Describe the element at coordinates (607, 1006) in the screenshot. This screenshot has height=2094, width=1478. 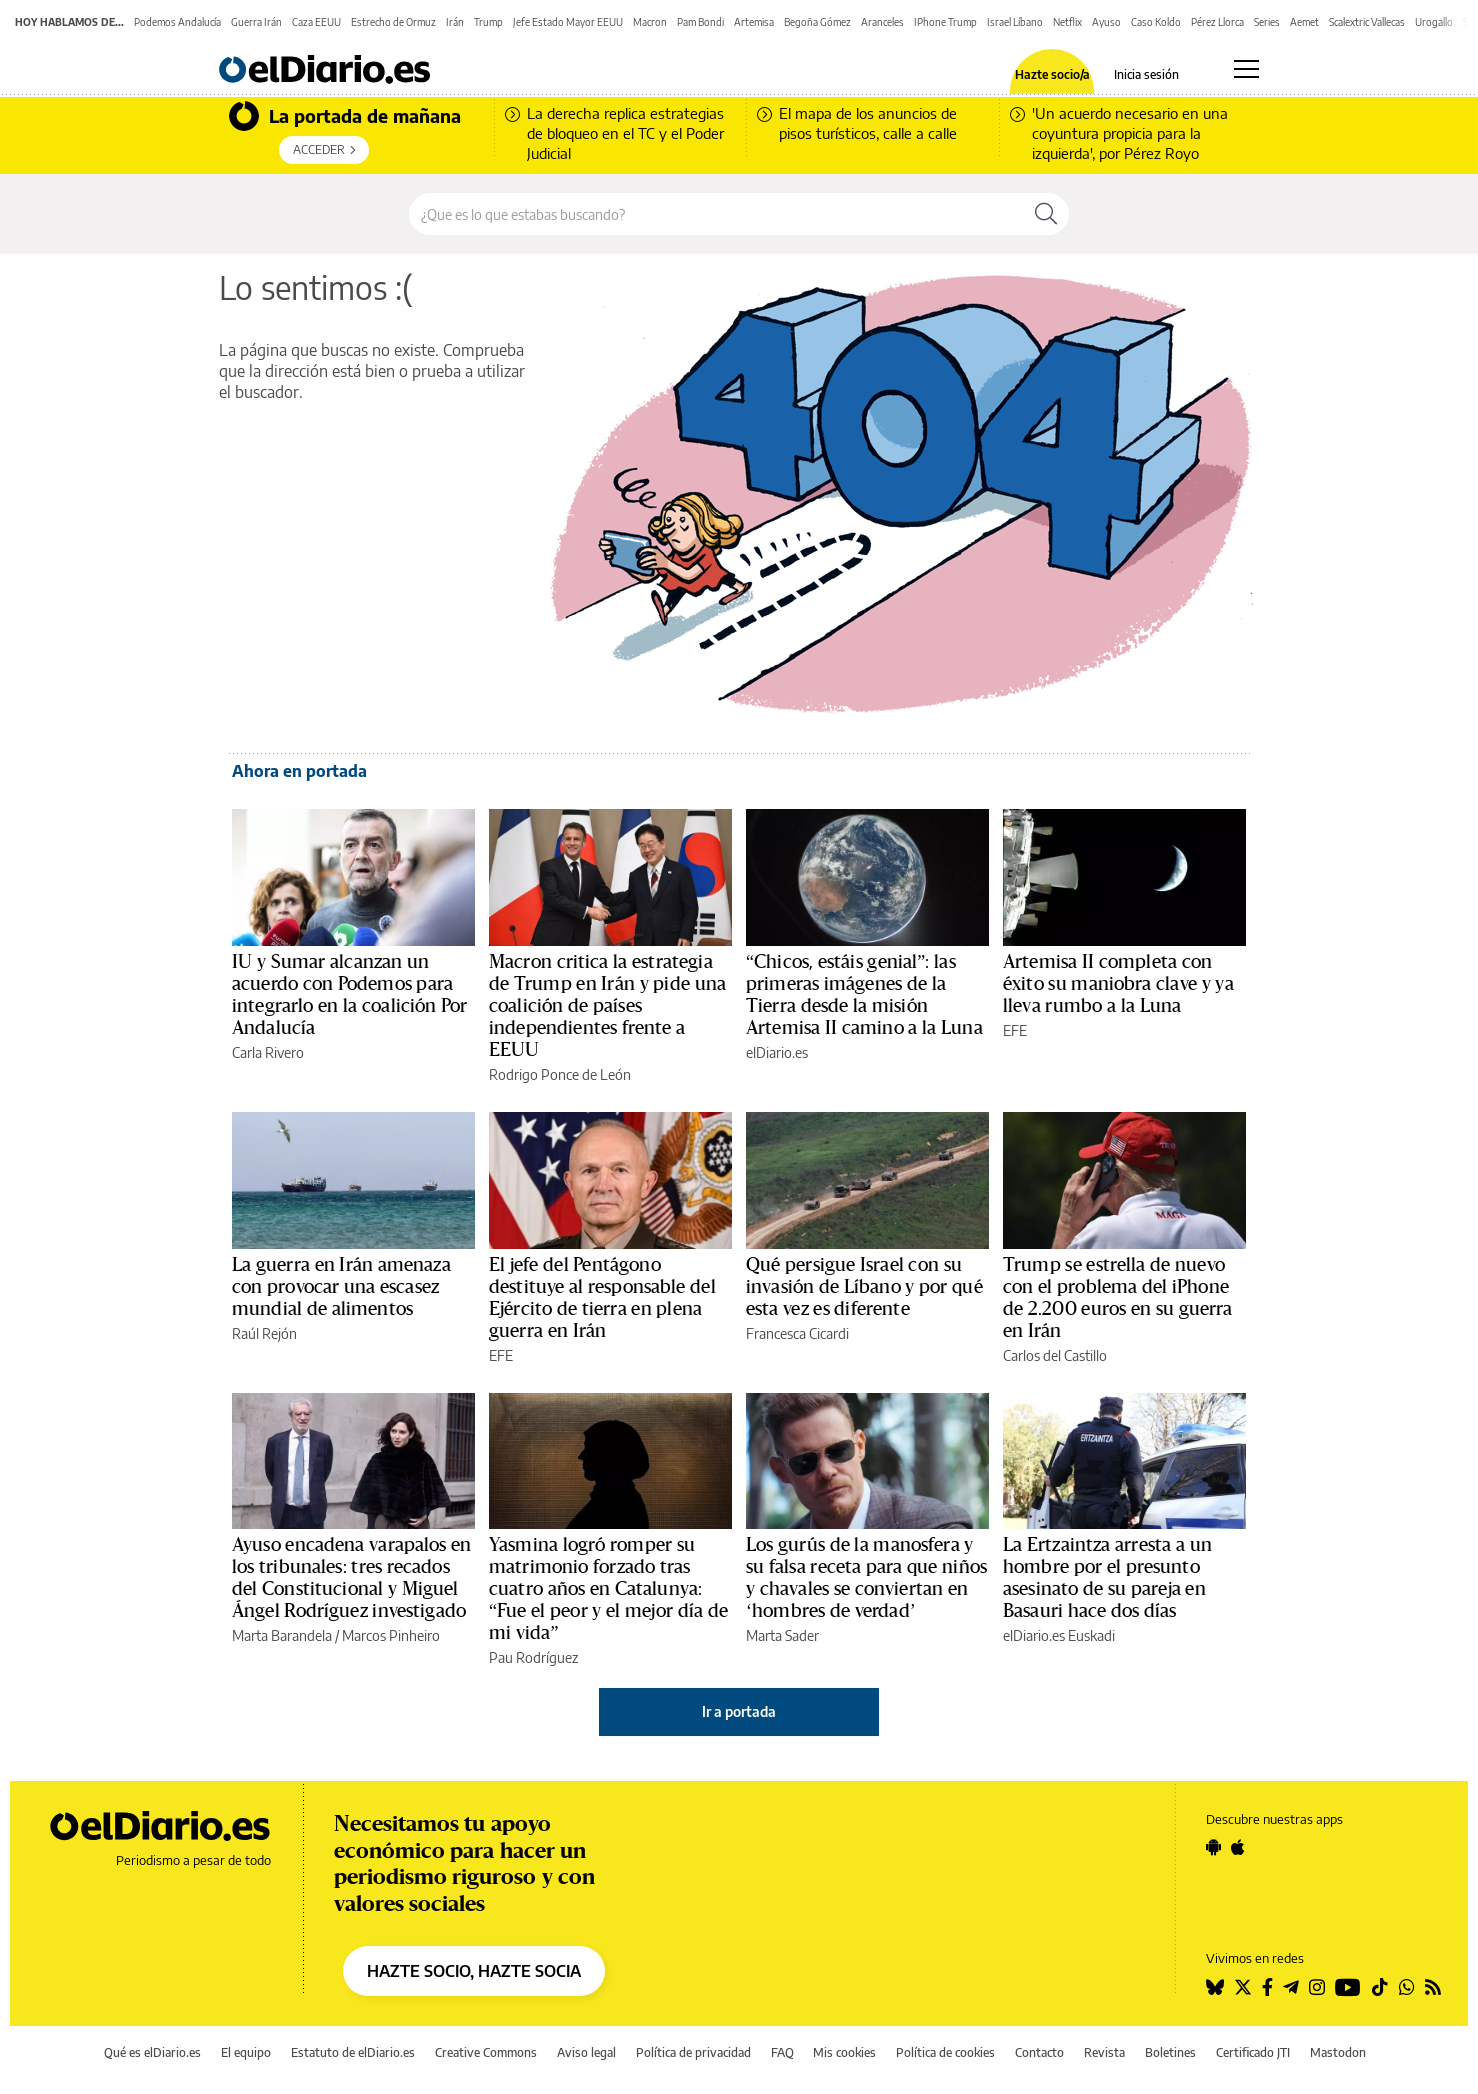
I see `Macron critica la estrategia de Trump en Irán y pide una coalición de países independientes frente a EEUU` at that location.